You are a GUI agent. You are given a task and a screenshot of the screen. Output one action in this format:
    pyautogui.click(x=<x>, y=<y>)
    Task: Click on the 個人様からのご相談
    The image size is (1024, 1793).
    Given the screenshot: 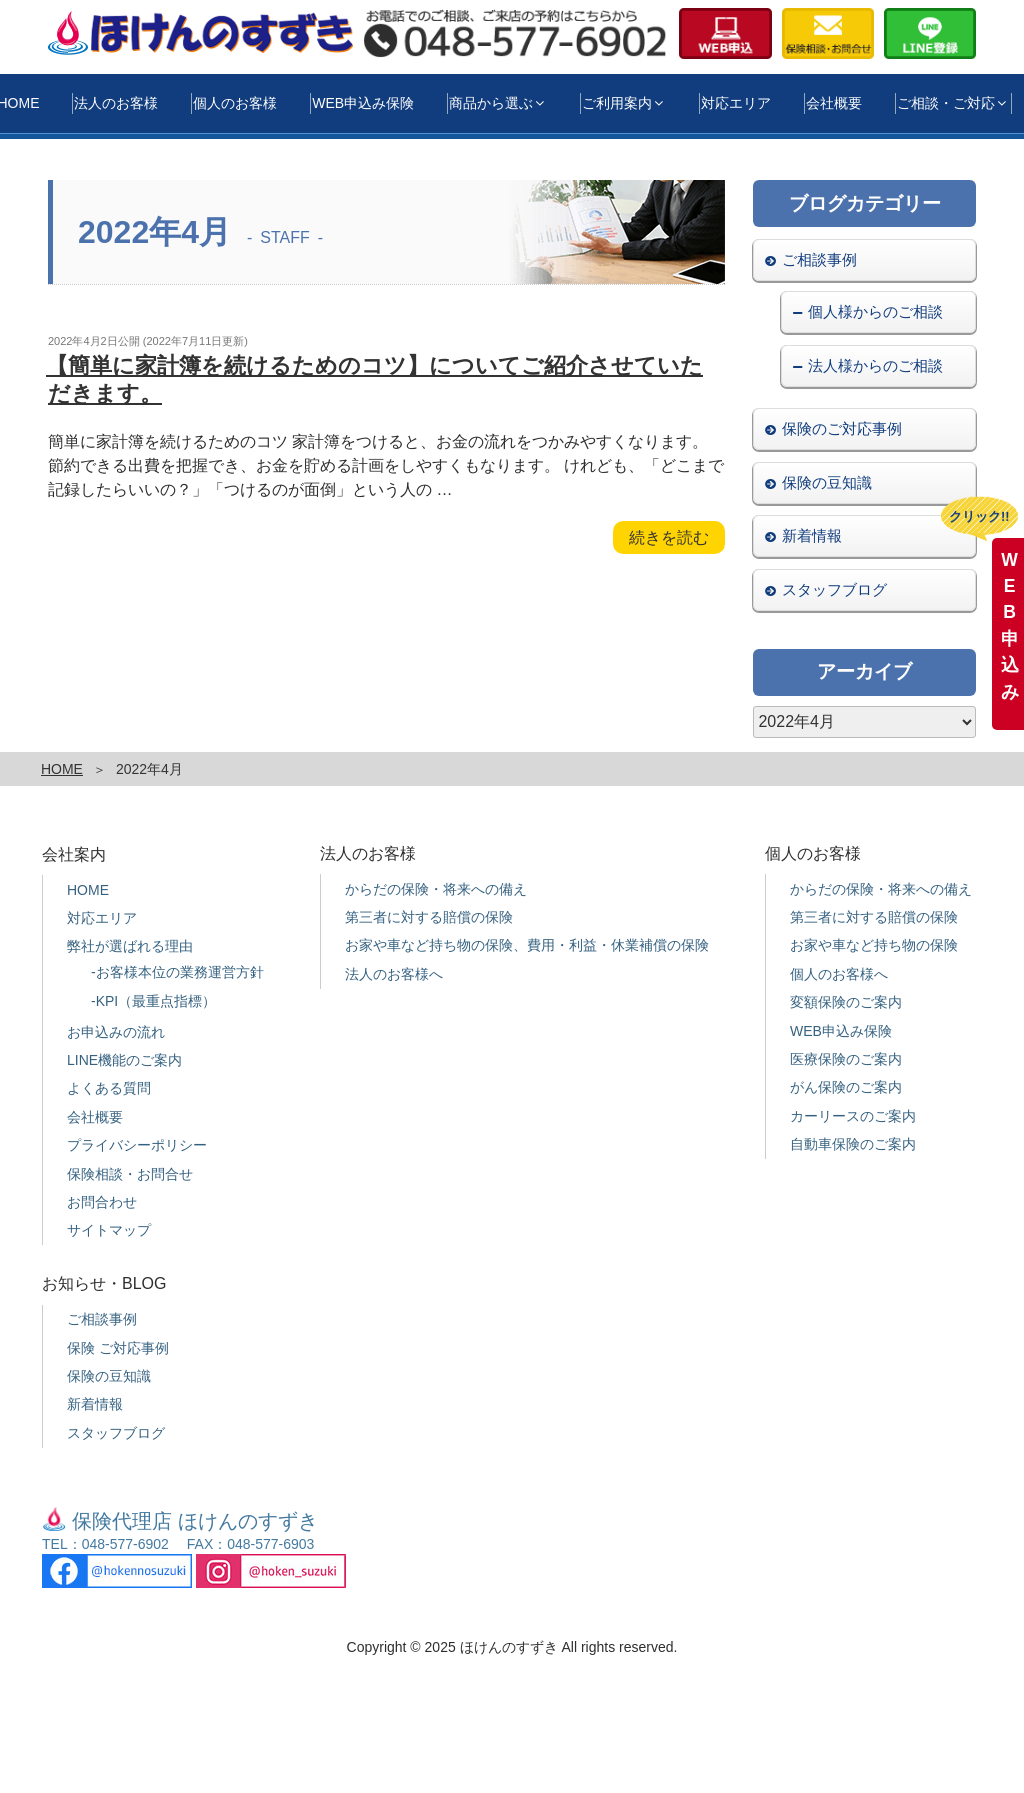 What is the action you would take?
    pyautogui.click(x=875, y=311)
    